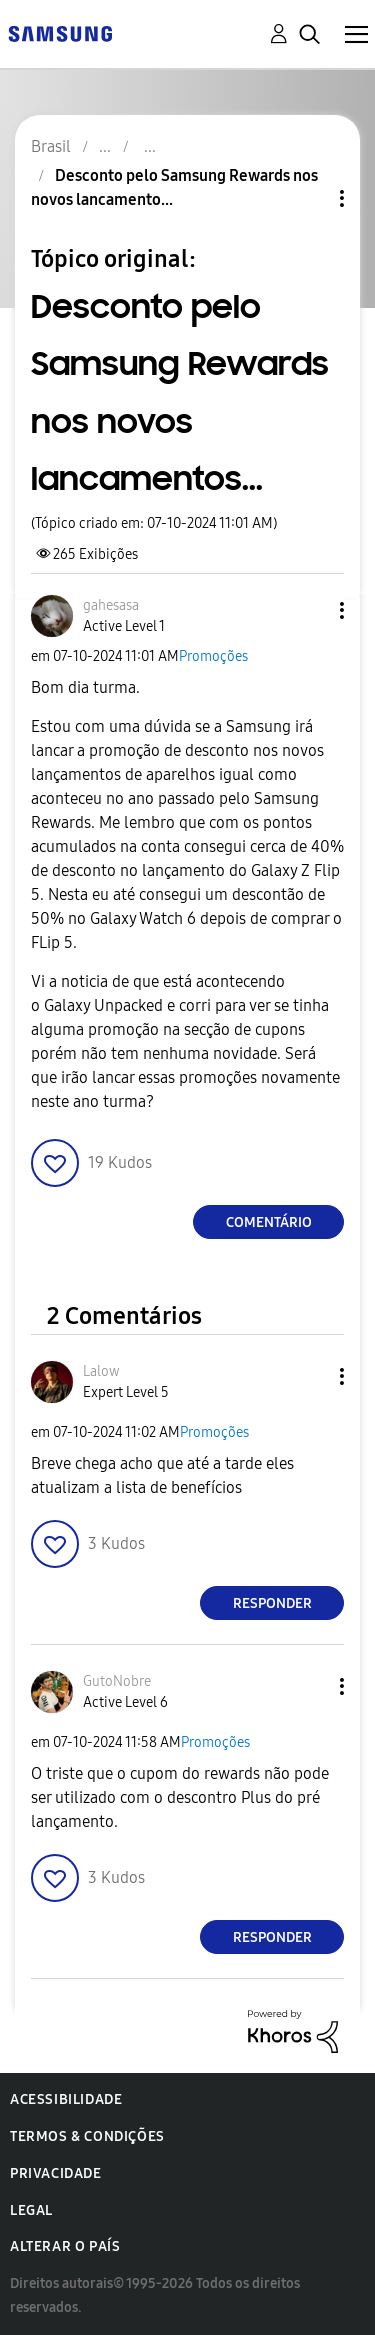 The width and height of the screenshot is (375, 2335). What do you see at coordinates (56, 2173) in the screenshot?
I see `Privacidade` at bounding box center [56, 2173].